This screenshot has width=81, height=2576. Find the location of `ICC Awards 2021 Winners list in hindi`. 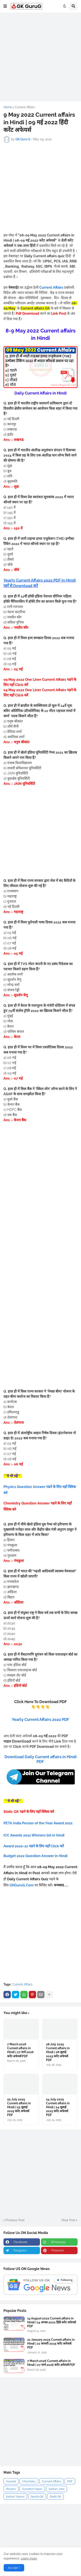

ICC Awards 2021 Winners list in hindi is located at coordinates (34, 1835).